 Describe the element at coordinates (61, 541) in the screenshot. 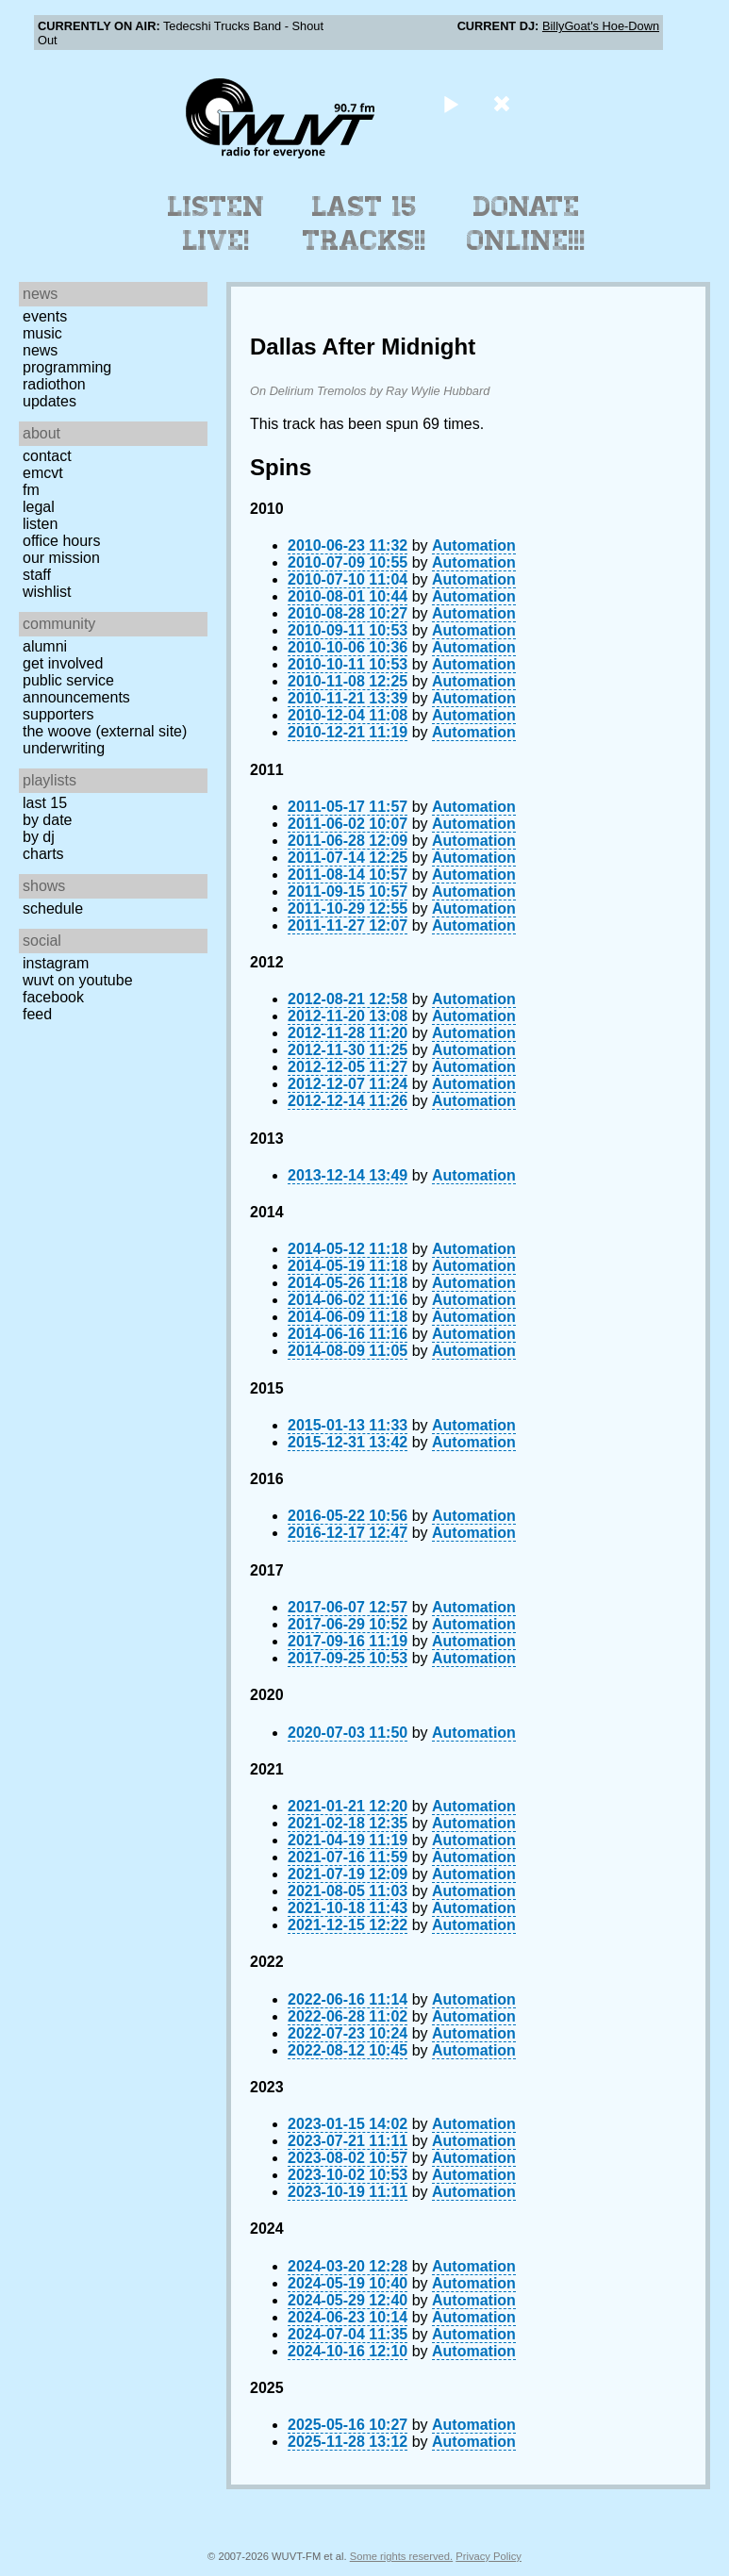

I see `Office Hours` at that location.